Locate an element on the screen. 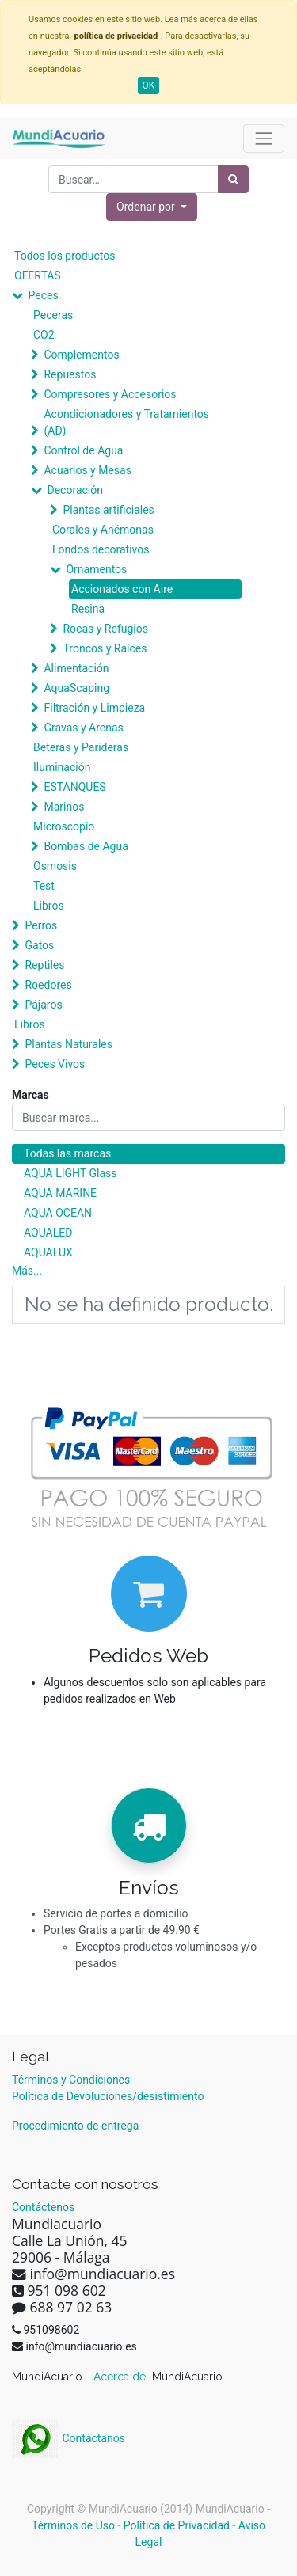 This screenshot has width=297, height=2576. Pájaros is located at coordinates (43, 1004).